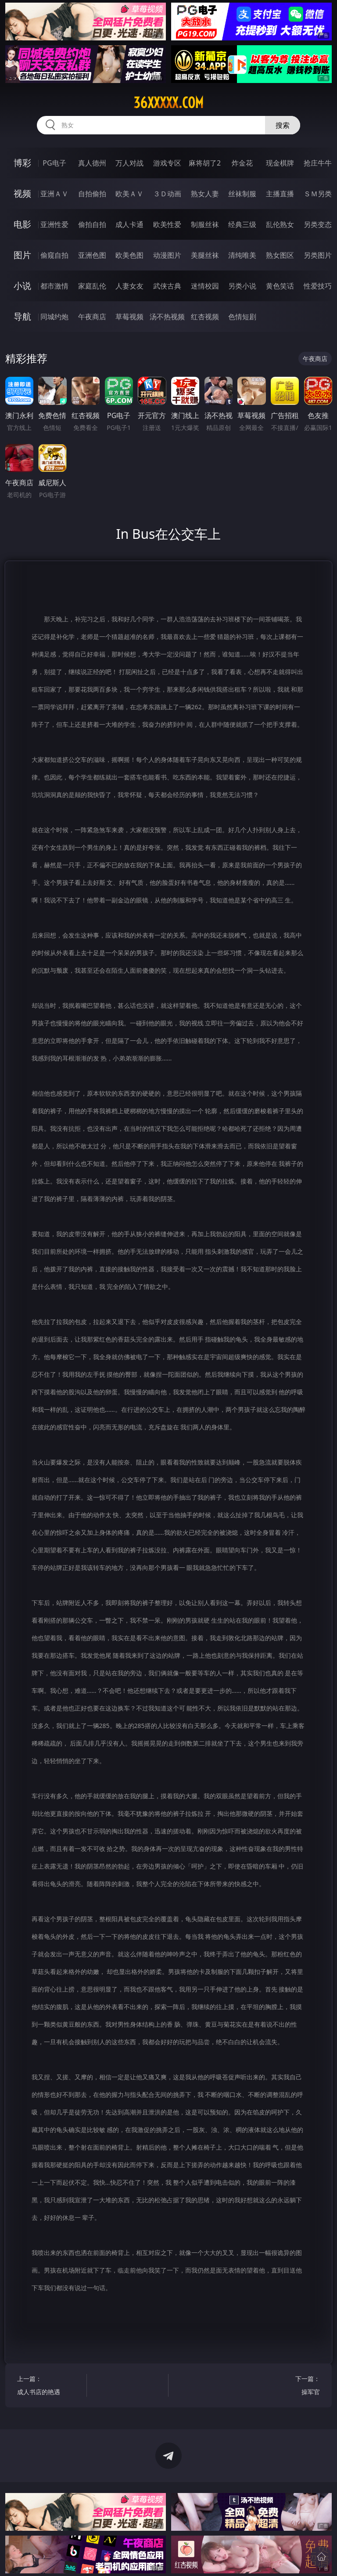  What do you see at coordinates (22, 163) in the screenshot?
I see `博彩` at bounding box center [22, 163].